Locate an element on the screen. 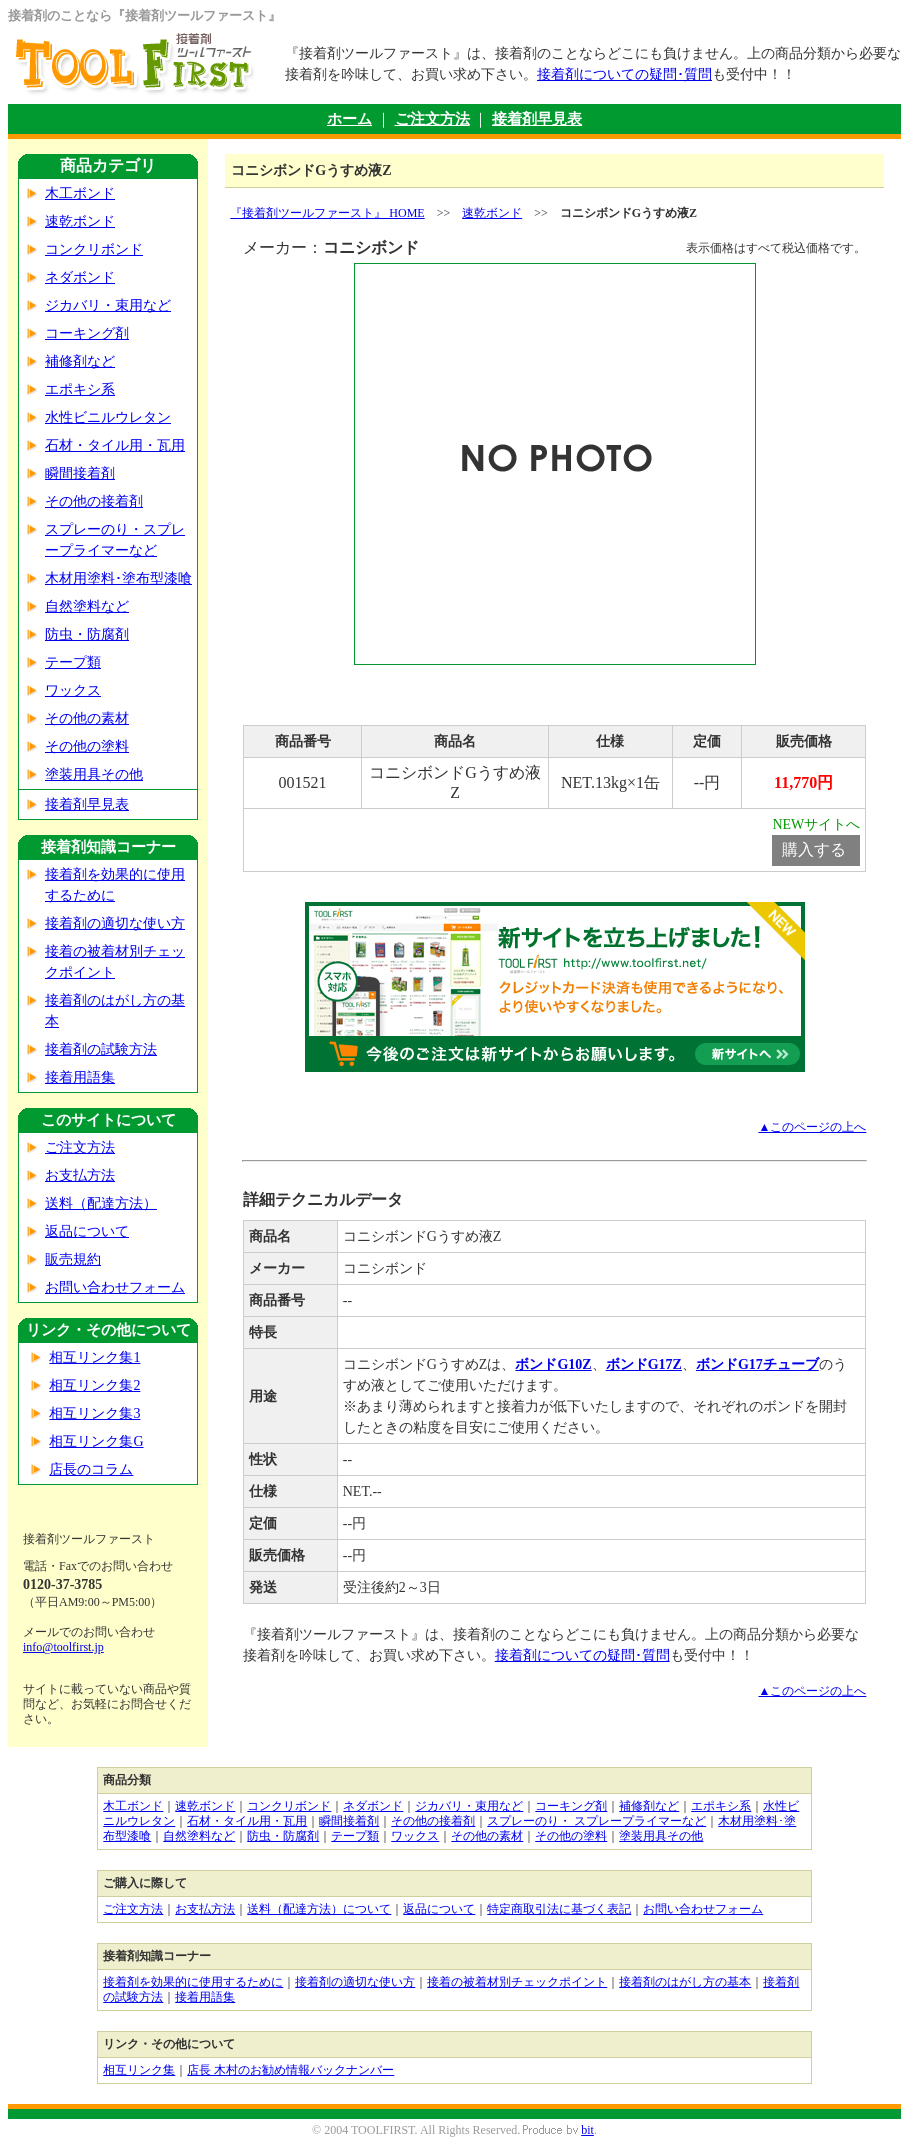 The image size is (909, 2150). 接着剤の適切な使い方 is located at coordinates (115, 923).